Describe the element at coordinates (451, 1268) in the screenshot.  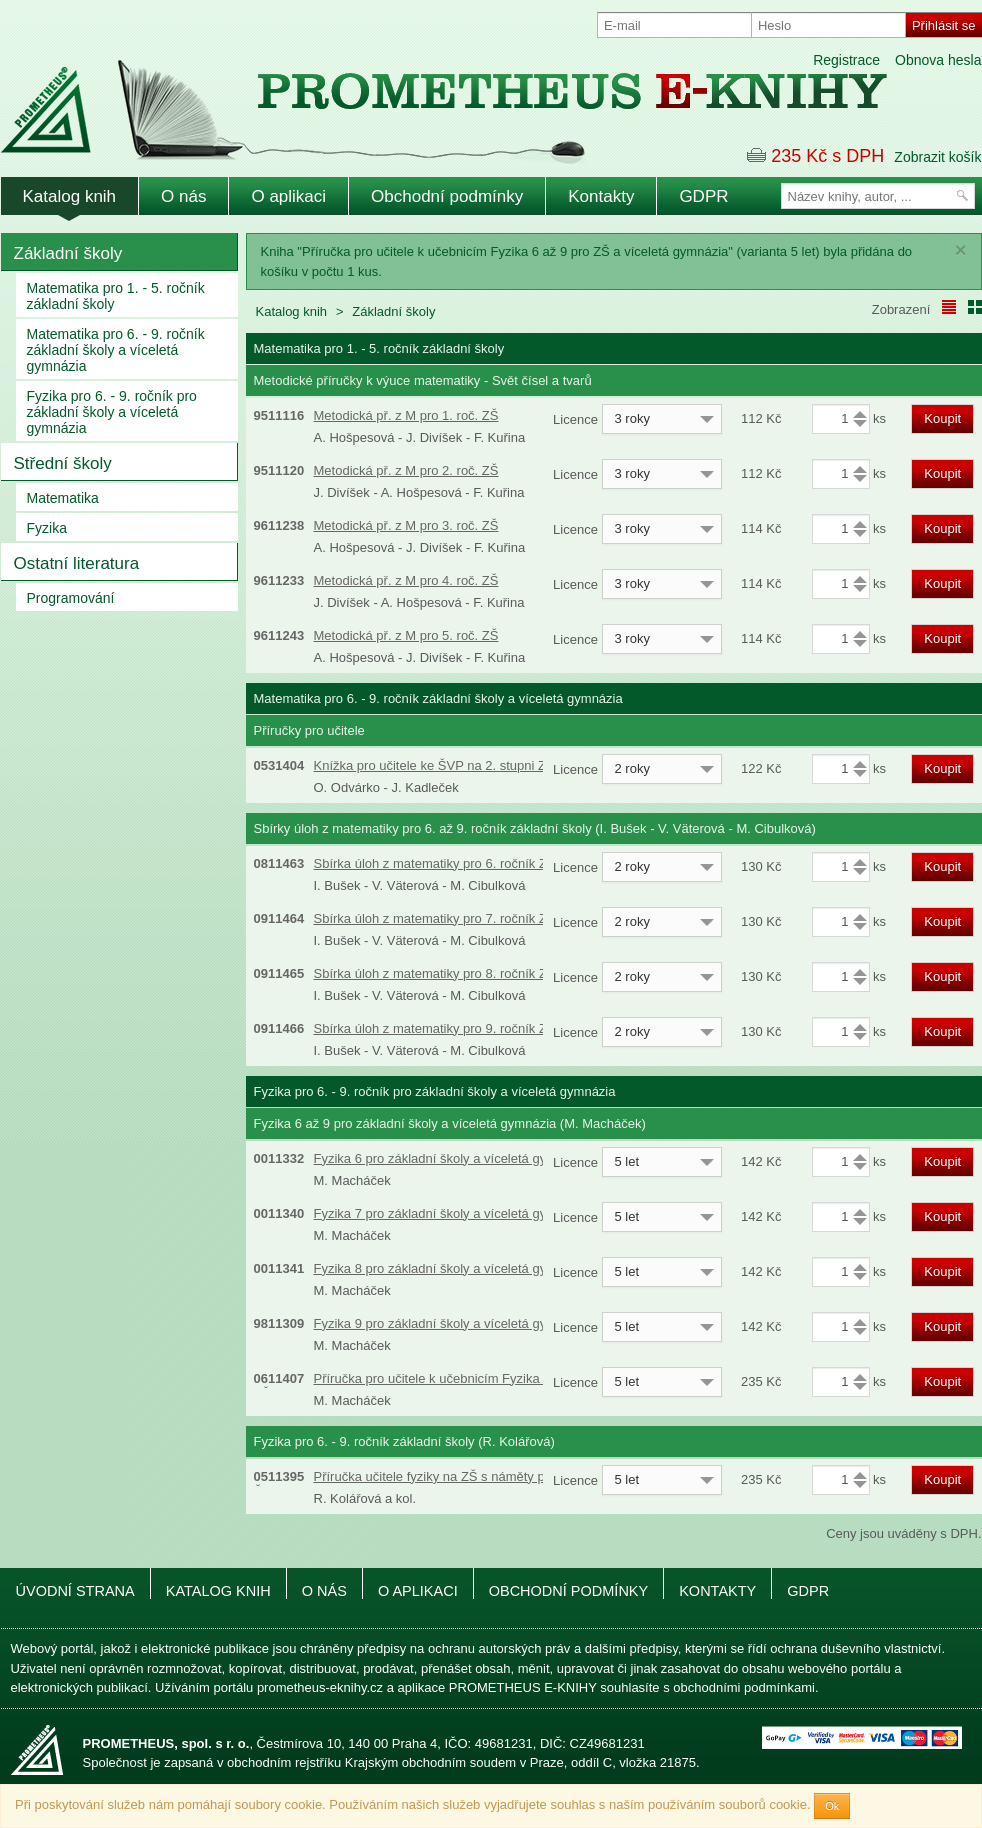
I see `Fyzika 8 pro základní školy a víceletá gymnázia` at that location.